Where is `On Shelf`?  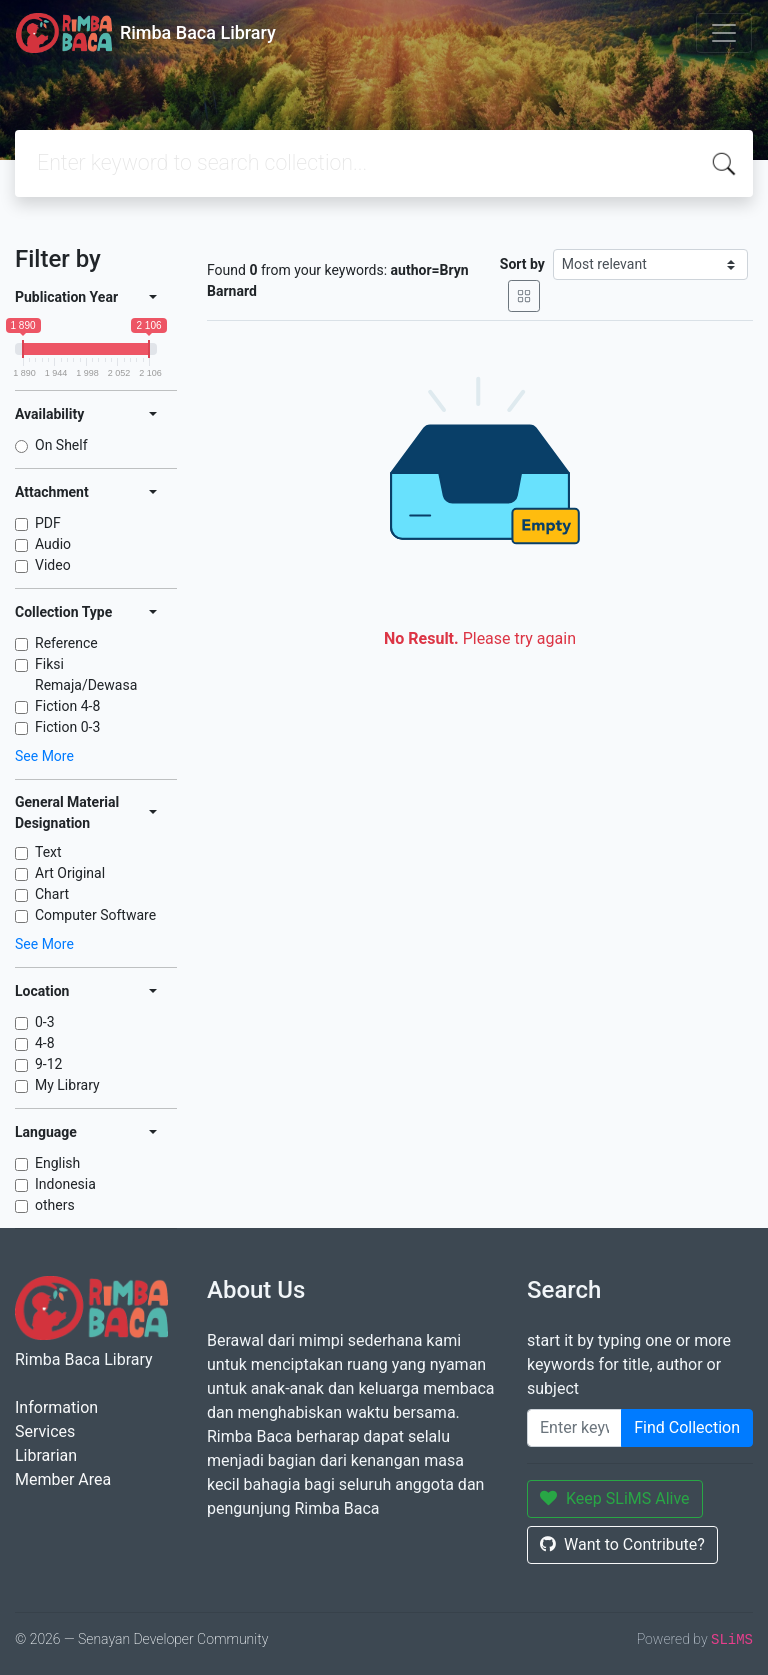
On Shelf is located at coordinates (61, 445).